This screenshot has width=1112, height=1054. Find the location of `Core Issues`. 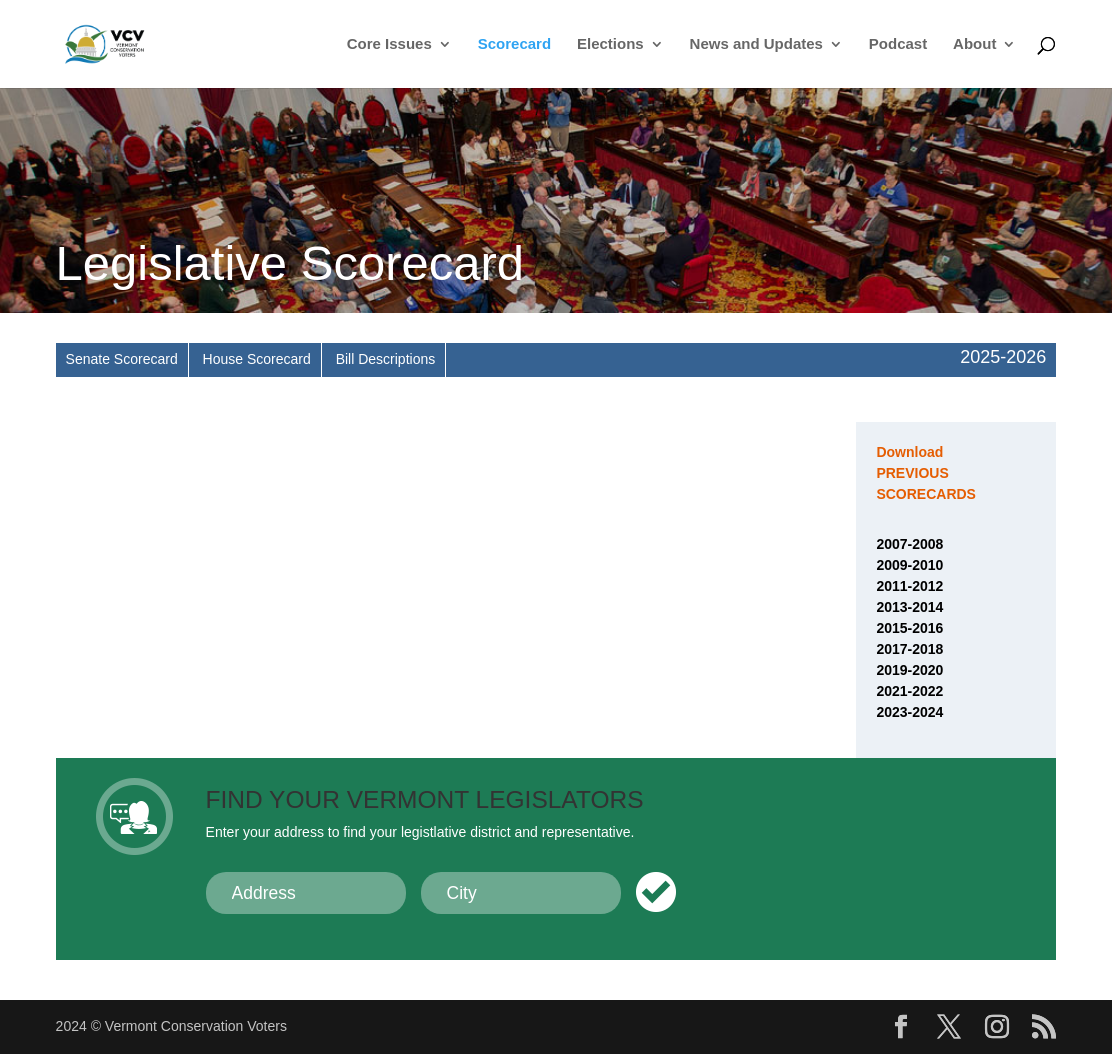

Core Issues is located at coordinates (389, 44).